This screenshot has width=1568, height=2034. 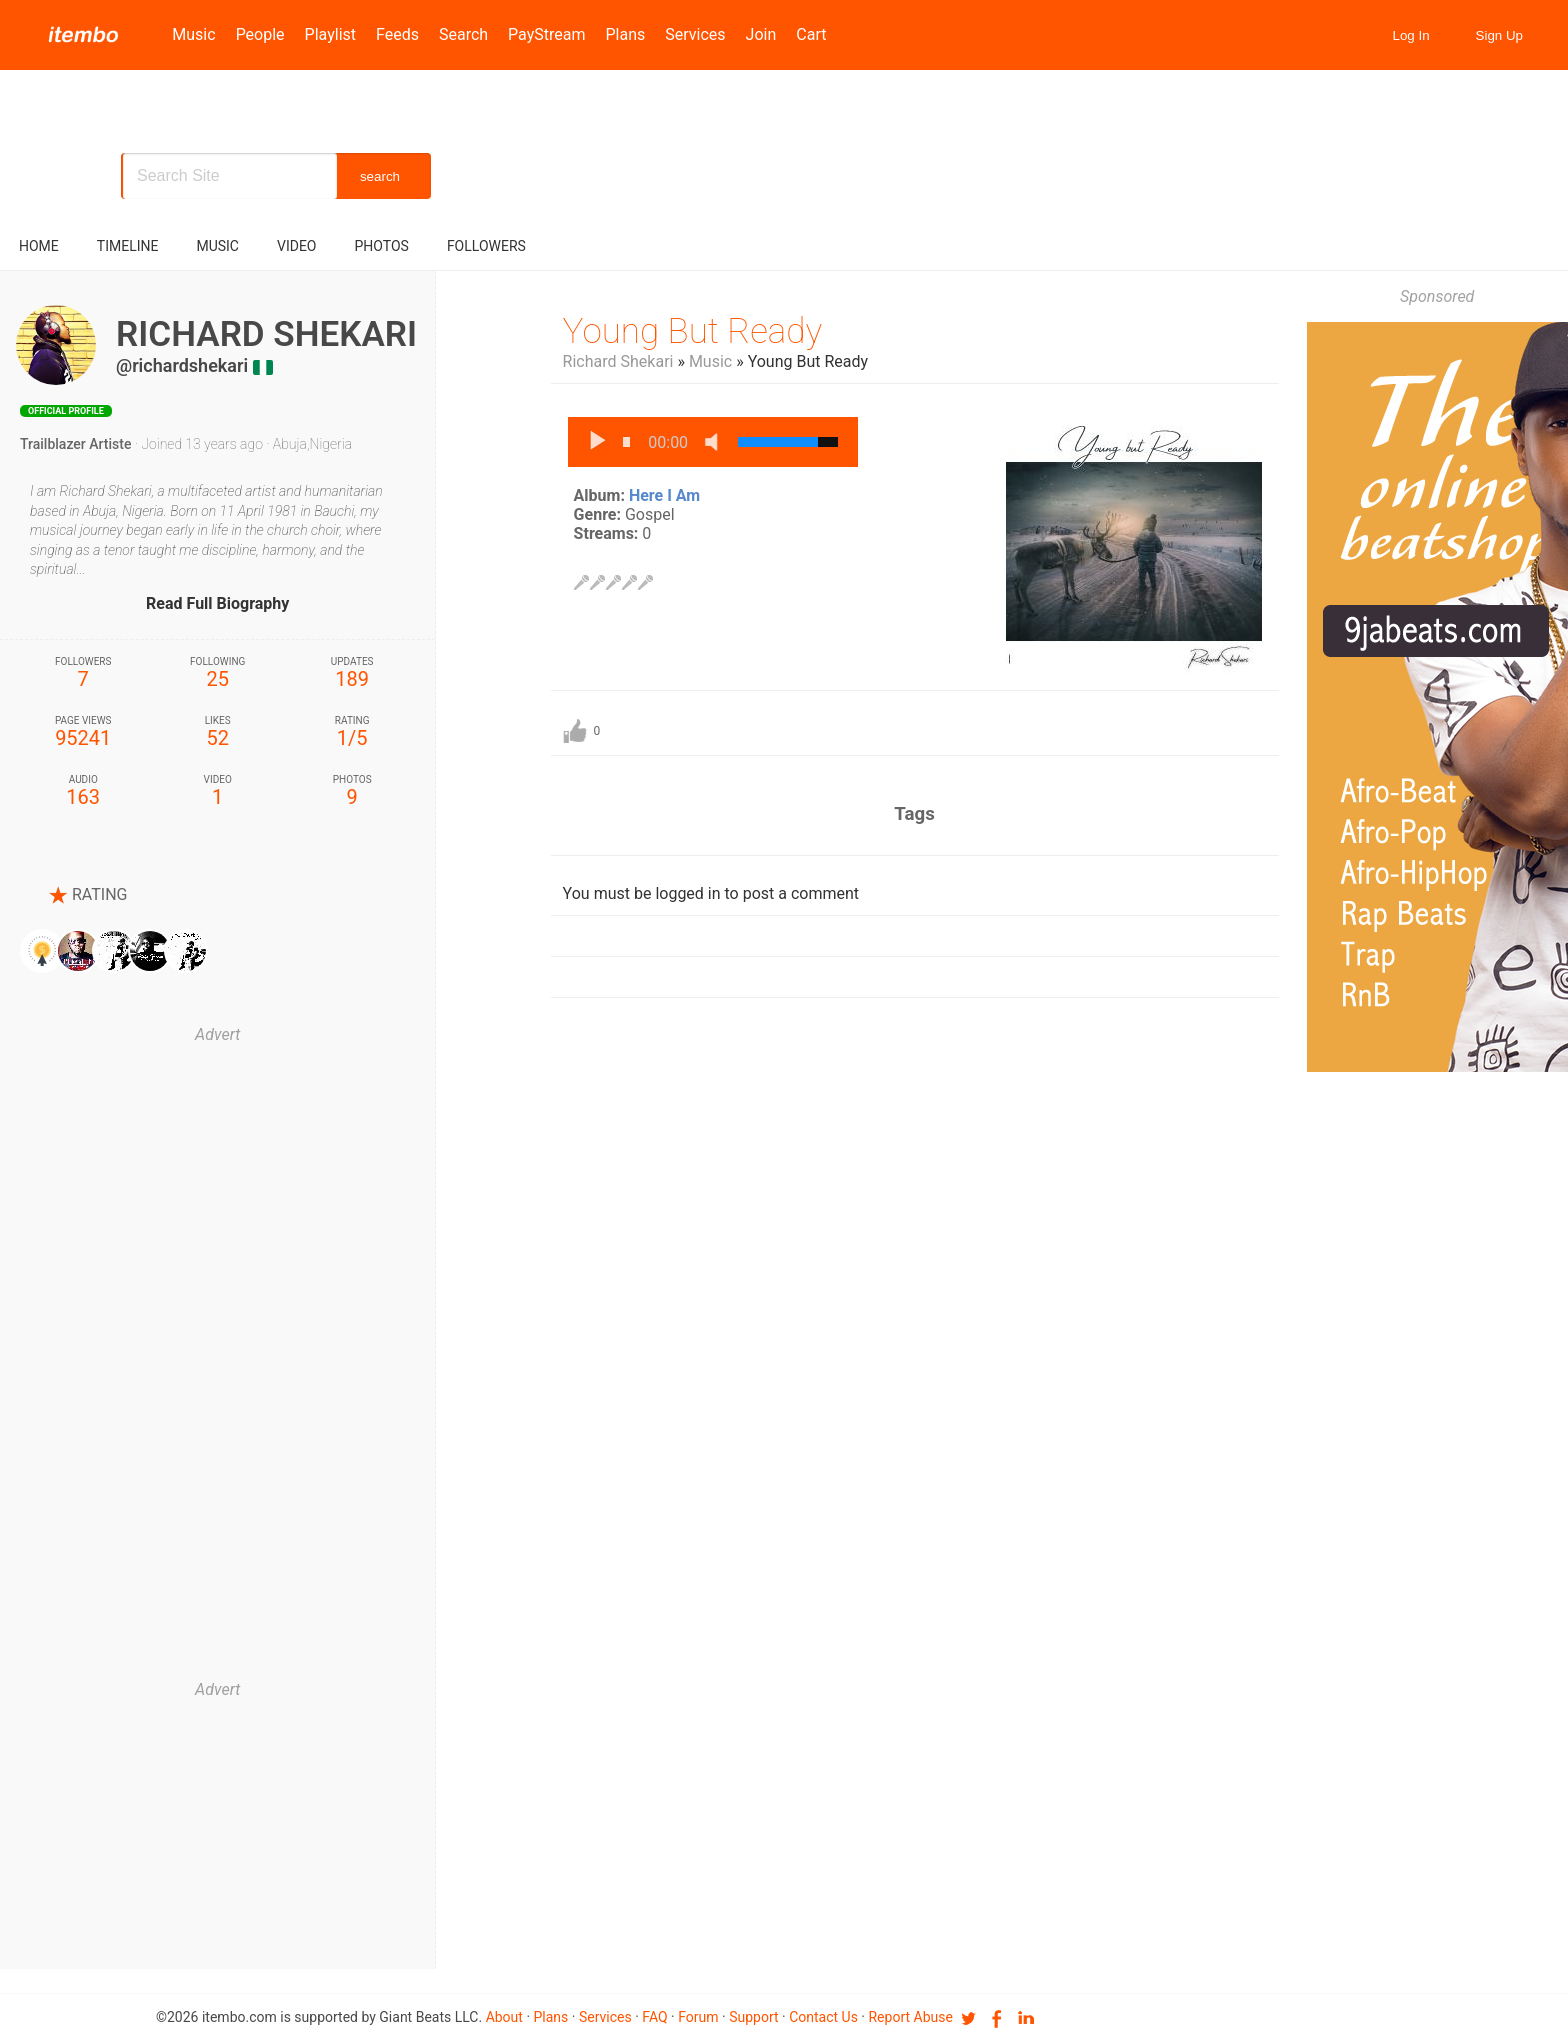 What do you see at coordinates (217, 246) in the screenshot?
I see `music` at bounding box center [217, 246].